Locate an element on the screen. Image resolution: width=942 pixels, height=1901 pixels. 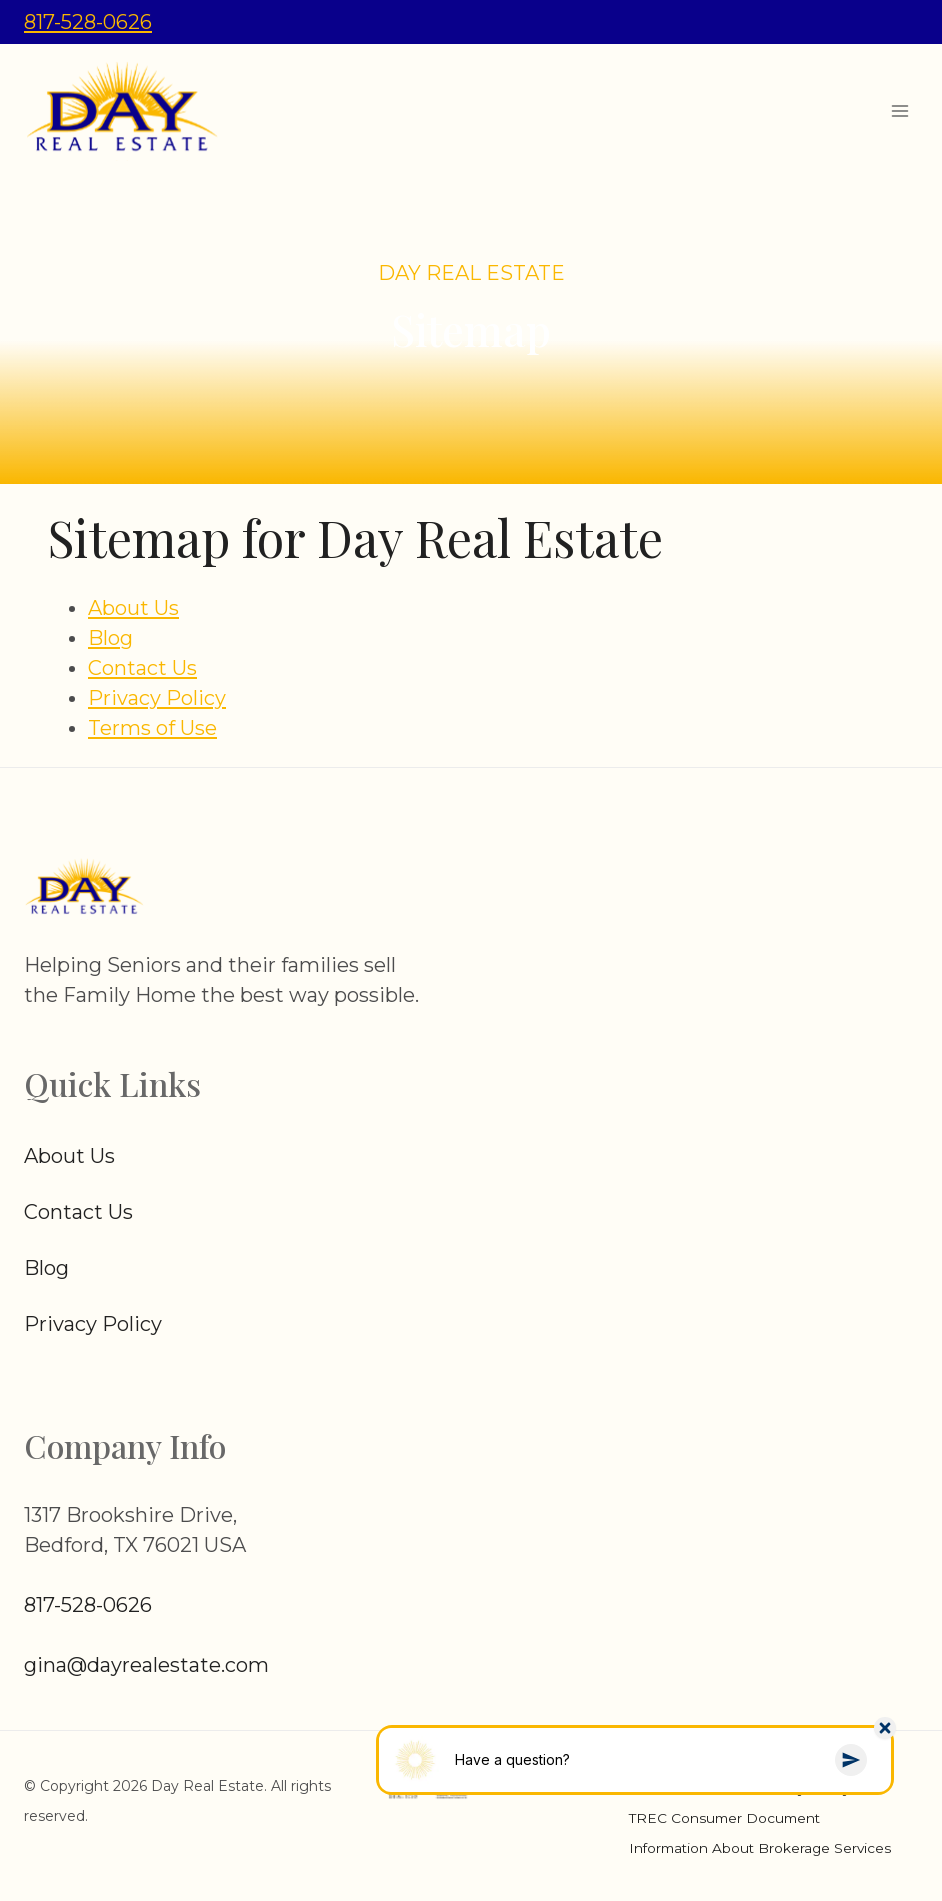
Blog is located at coordinates (110, 638).